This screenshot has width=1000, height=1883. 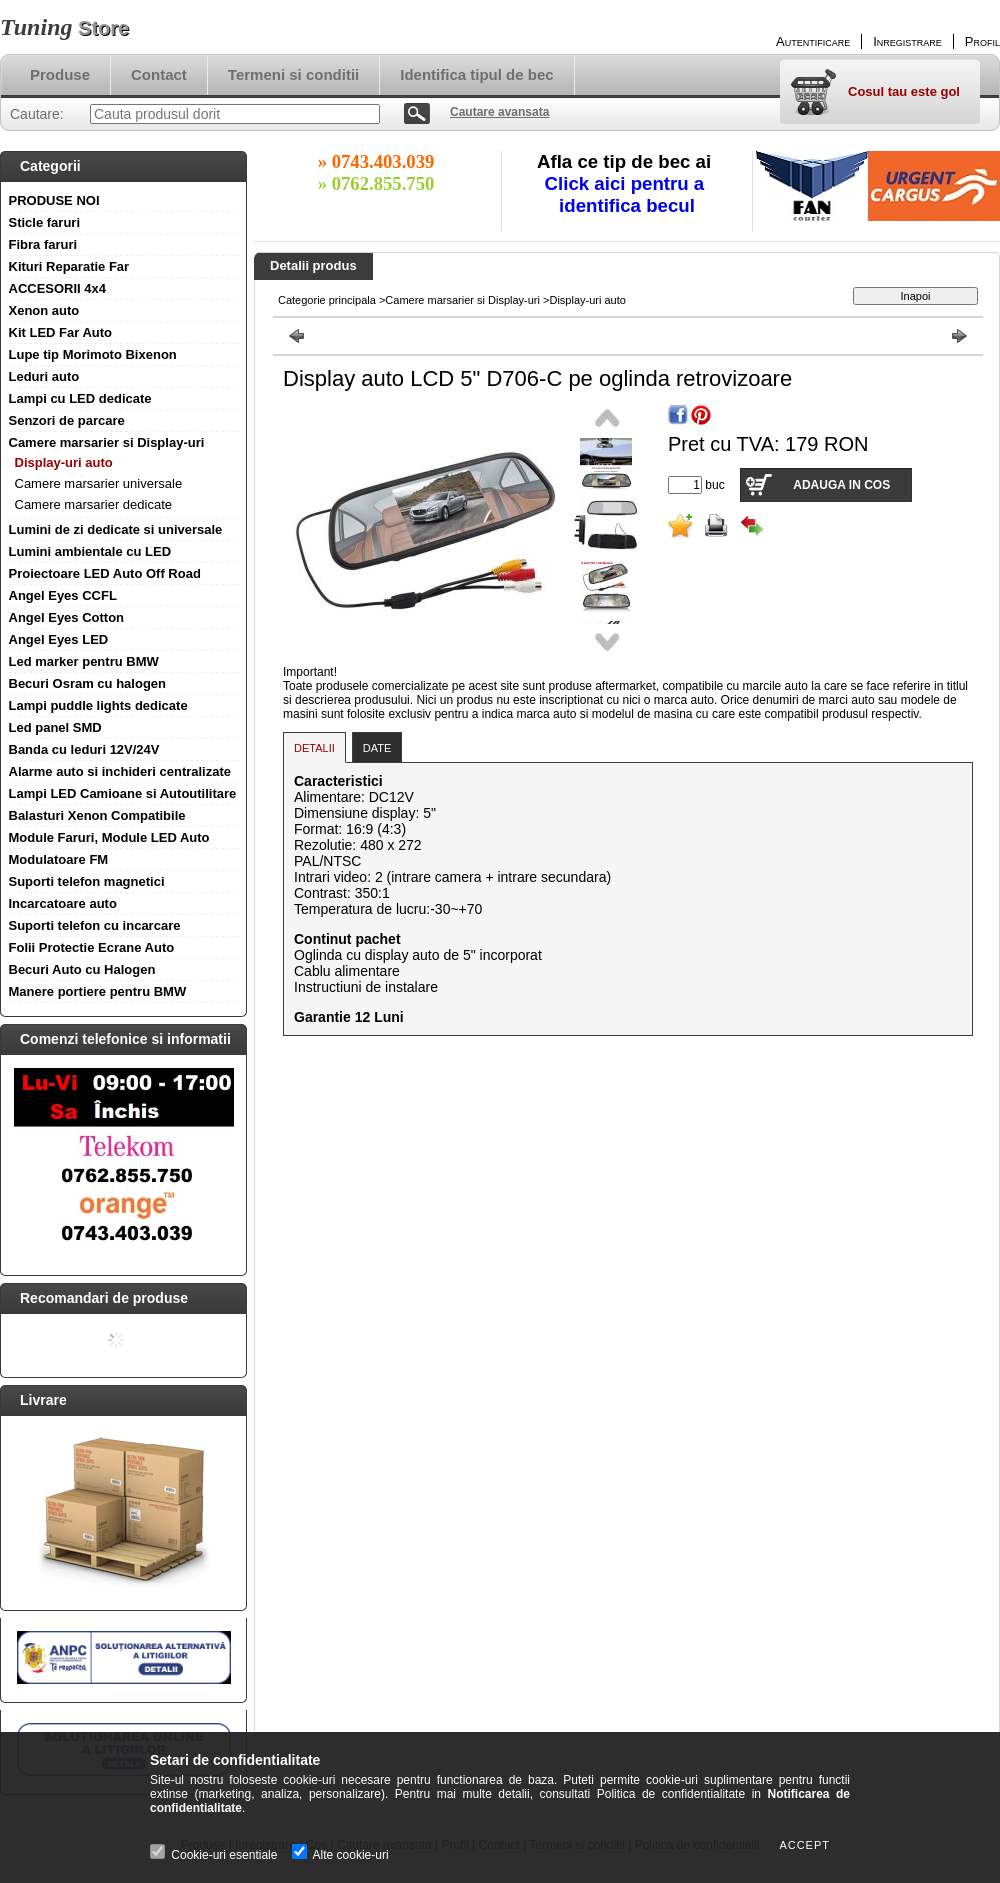 I want to click on Kit LED Far Auto, so click(x=61, y=332).